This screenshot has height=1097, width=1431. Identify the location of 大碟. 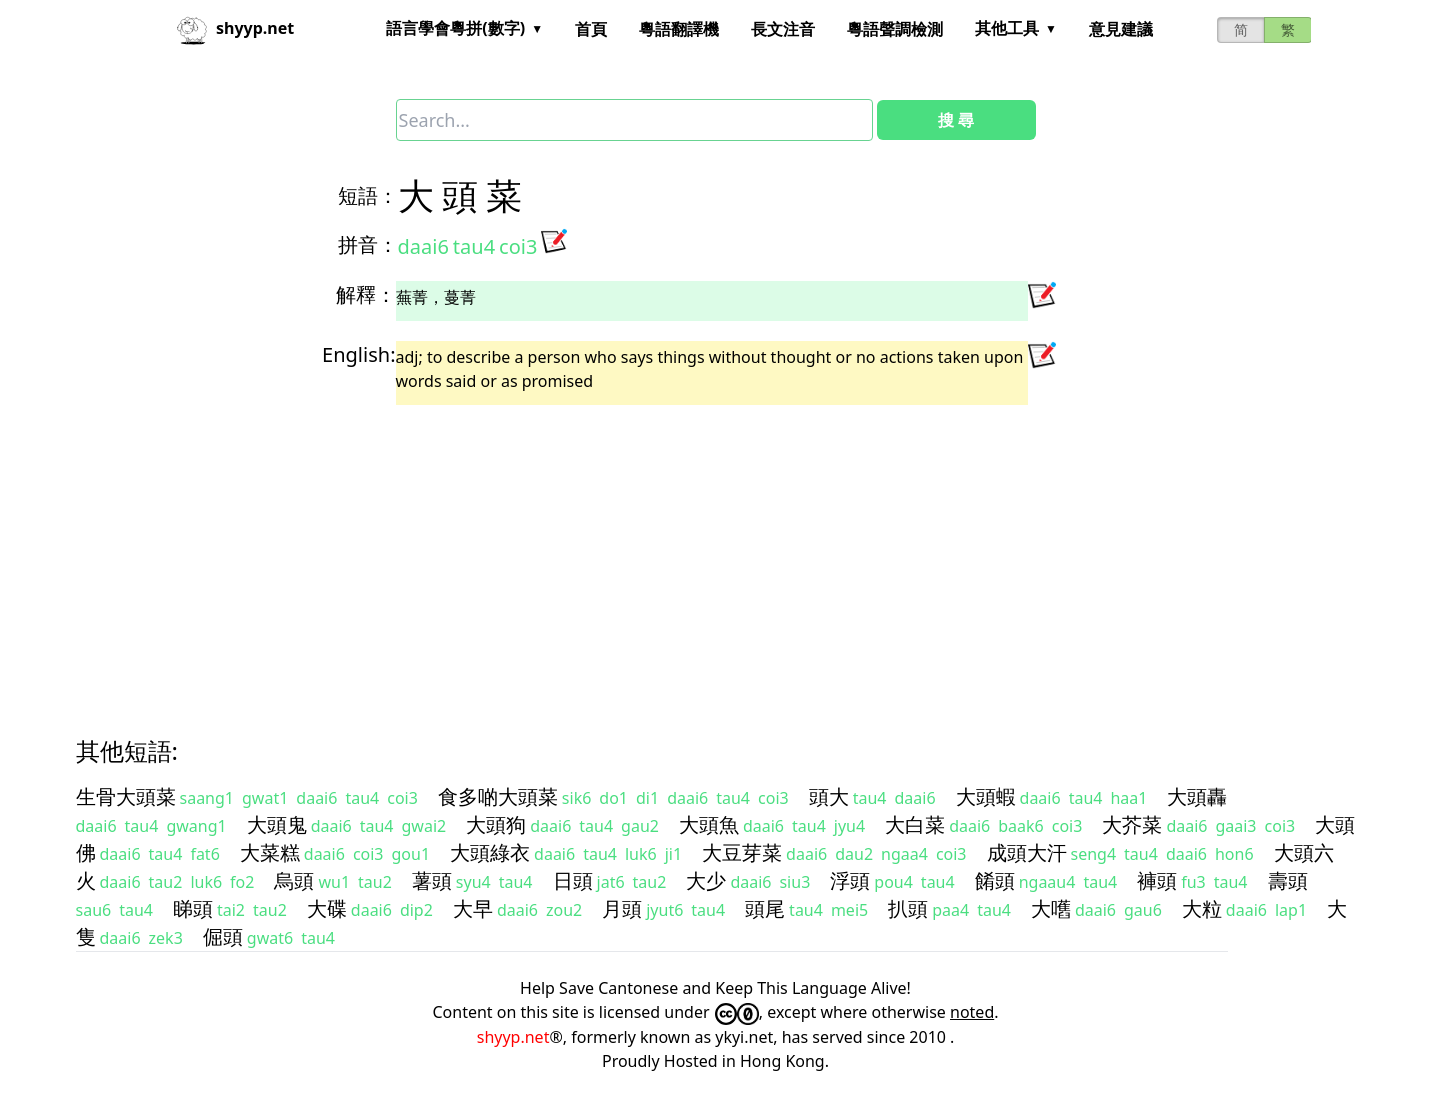
(327, 908).